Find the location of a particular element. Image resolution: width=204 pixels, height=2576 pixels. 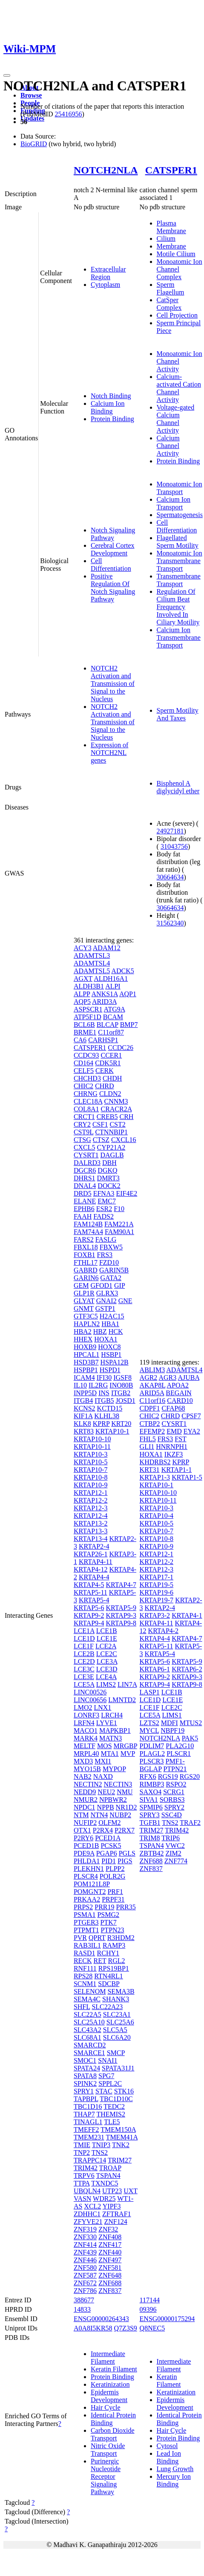

PSMA1 is located at coordinates (85, 1914).